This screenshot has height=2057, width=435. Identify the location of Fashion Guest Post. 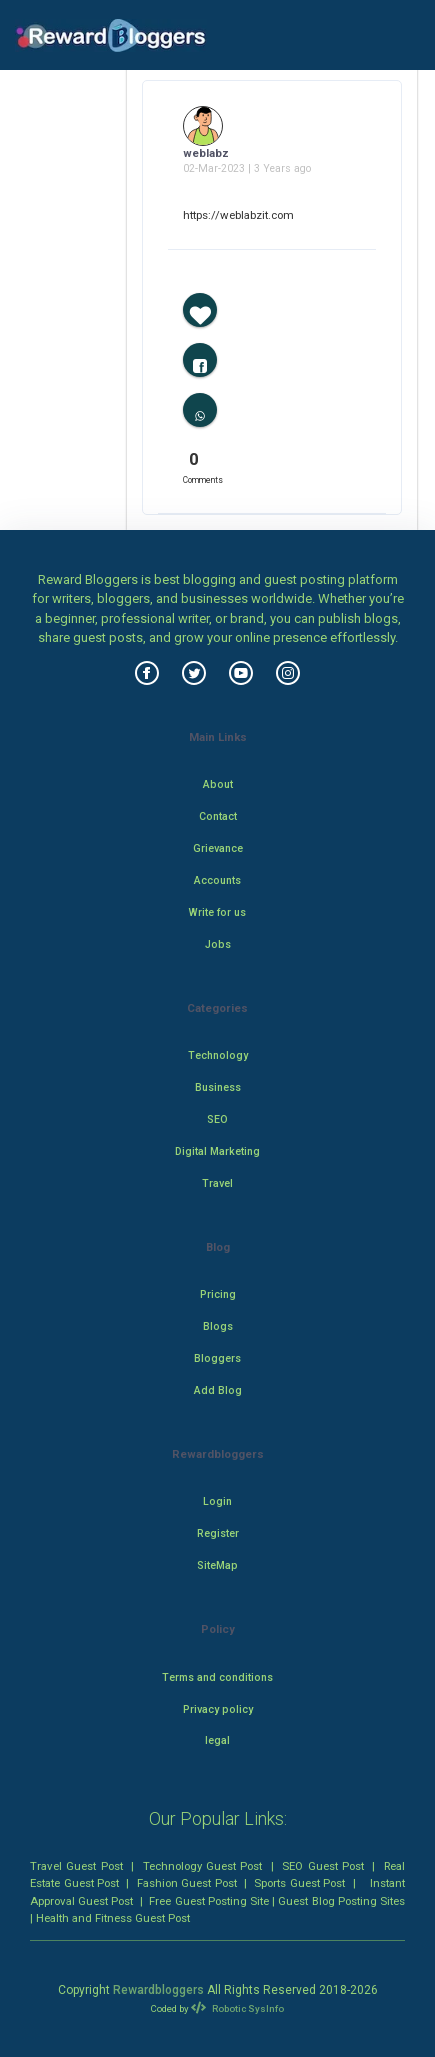
(187, 1883).